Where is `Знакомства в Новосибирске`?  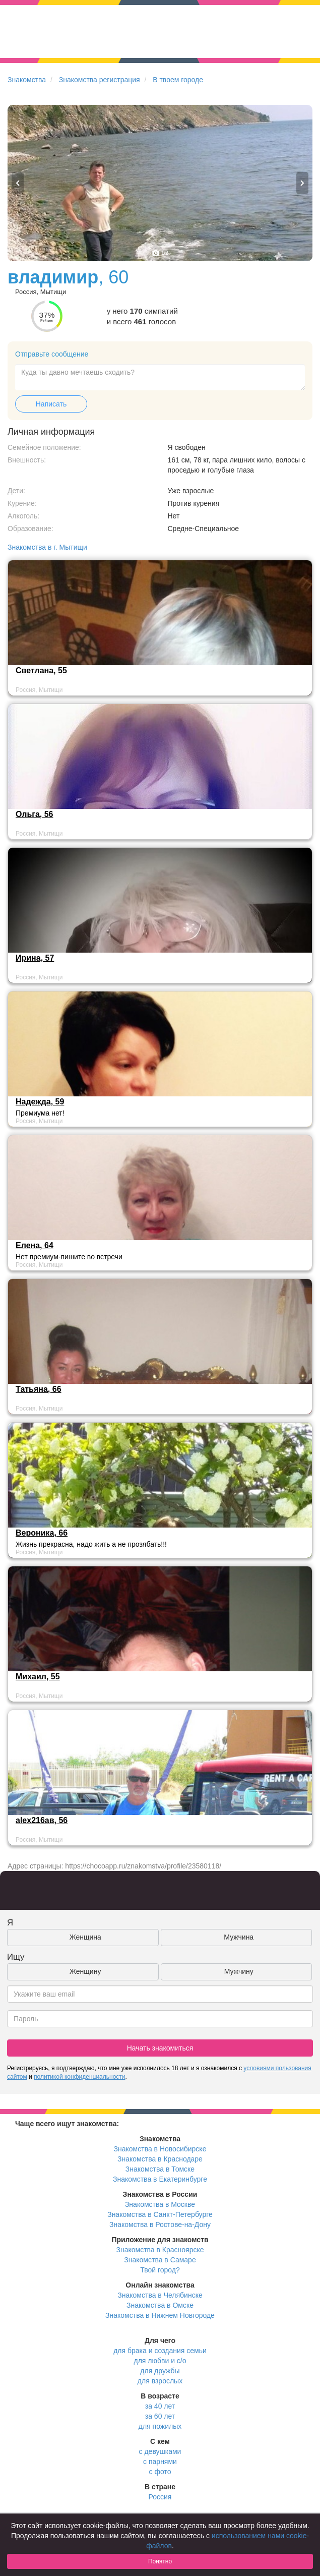 Знакомства в Новосибирске is located at coordinates (160, 2149).